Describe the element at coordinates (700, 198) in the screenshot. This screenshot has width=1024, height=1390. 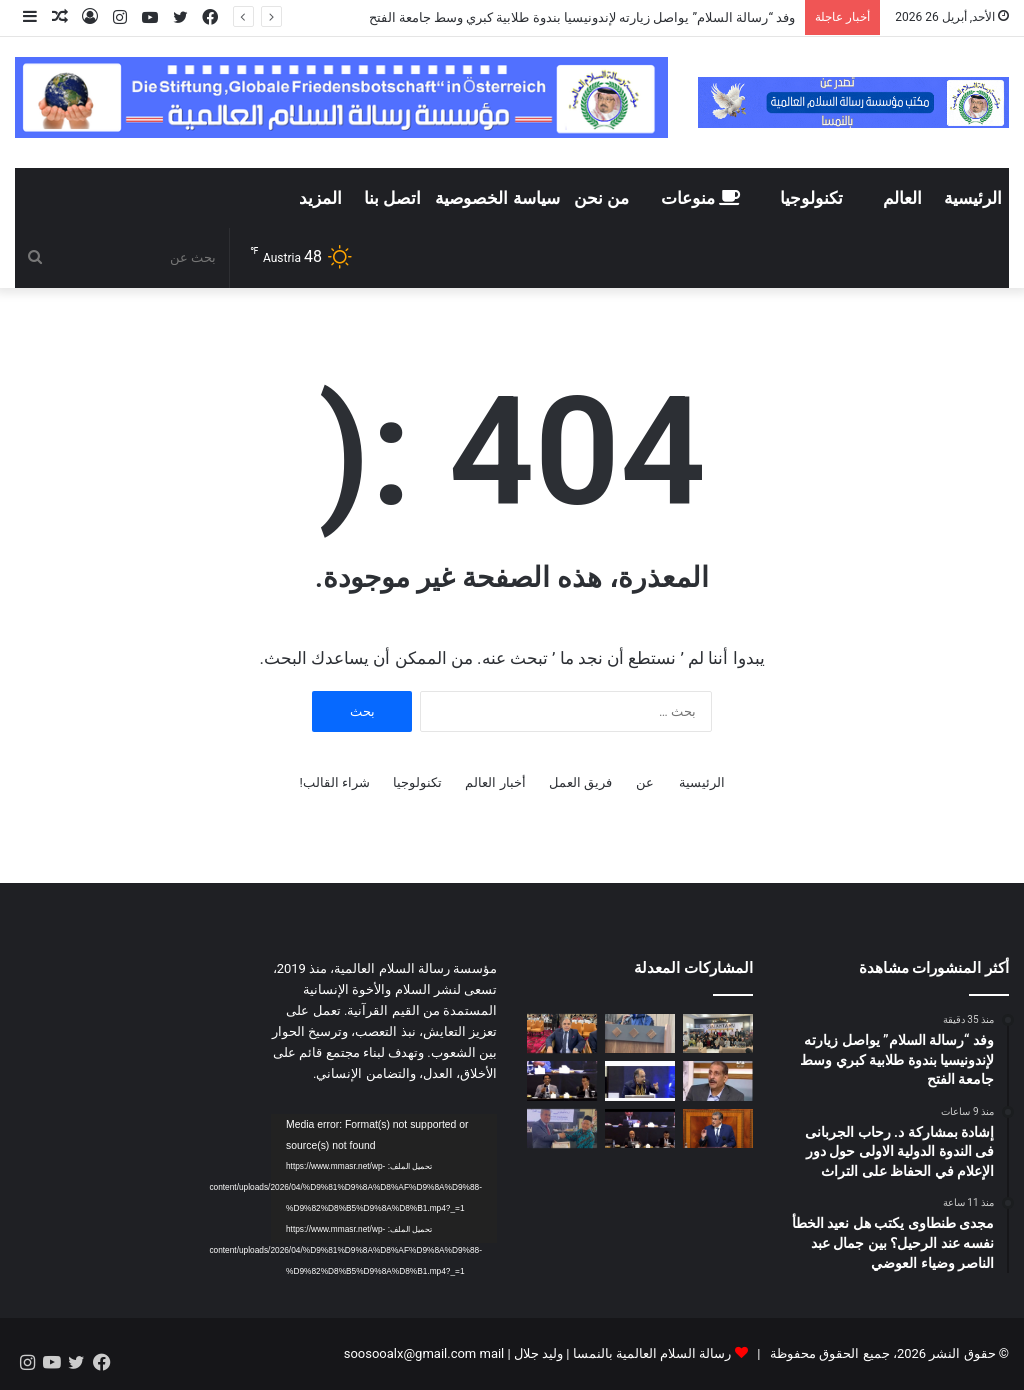
I see `منوعات` at that location.